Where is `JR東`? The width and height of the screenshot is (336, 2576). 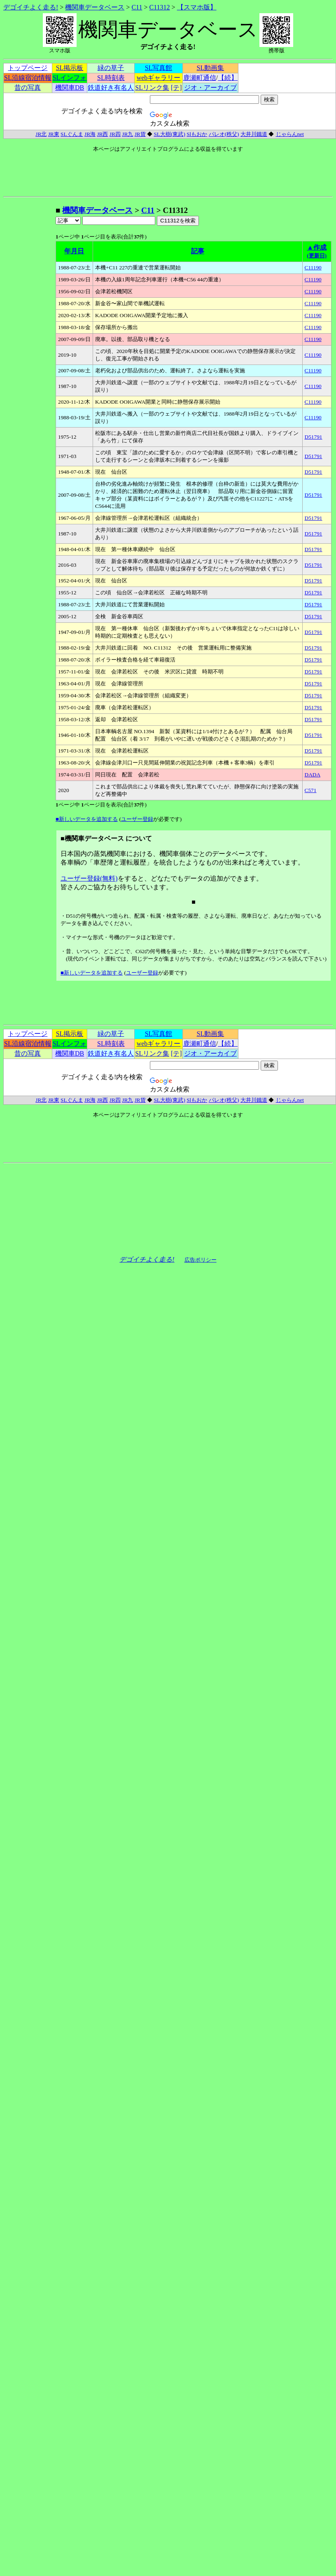 JR東 is located at coordinates (53, 134).